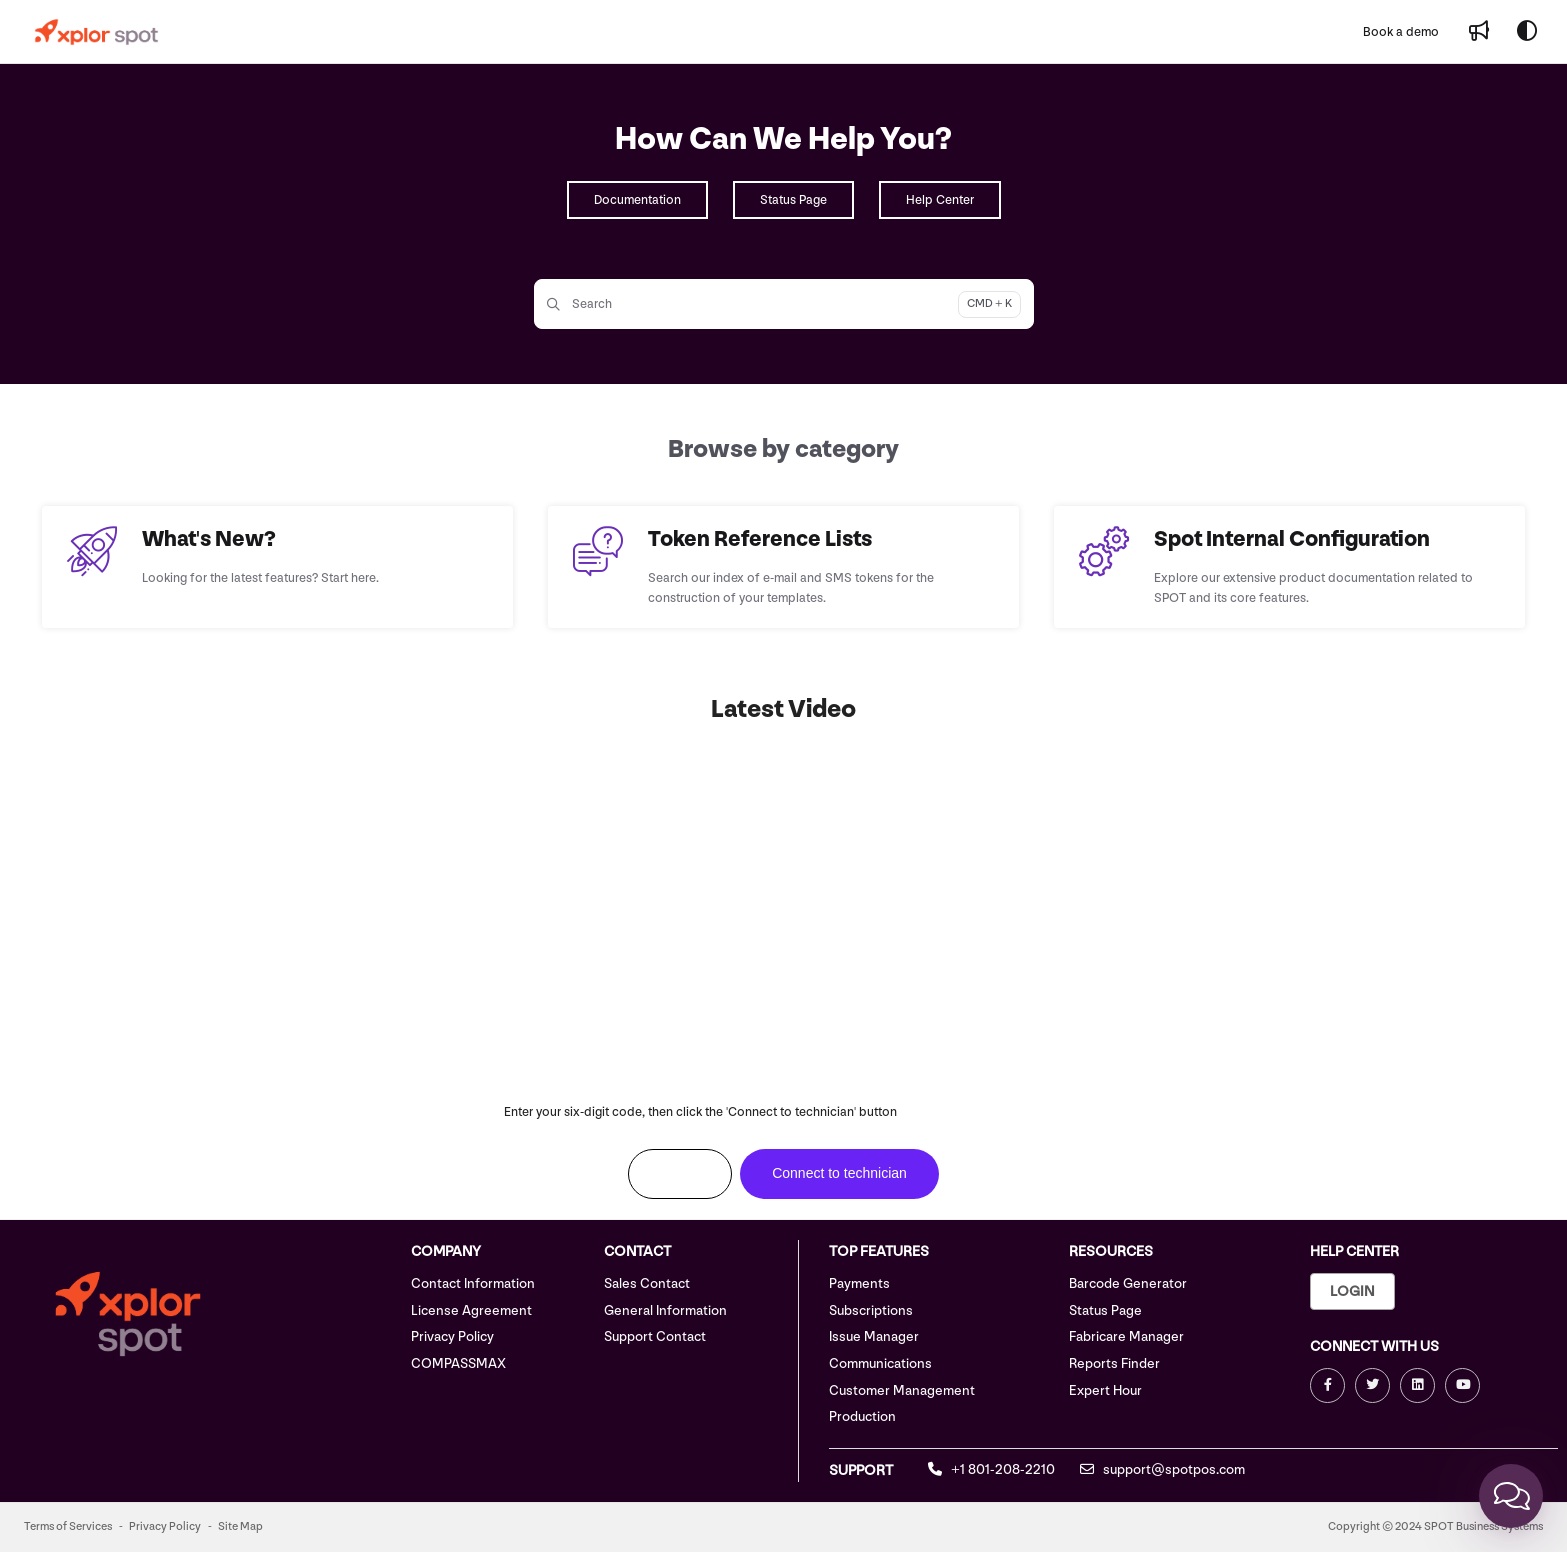 Image resolution: width=1567 pixels, height=1552 pixels. I want to click on Payments, so click(859, 1283).